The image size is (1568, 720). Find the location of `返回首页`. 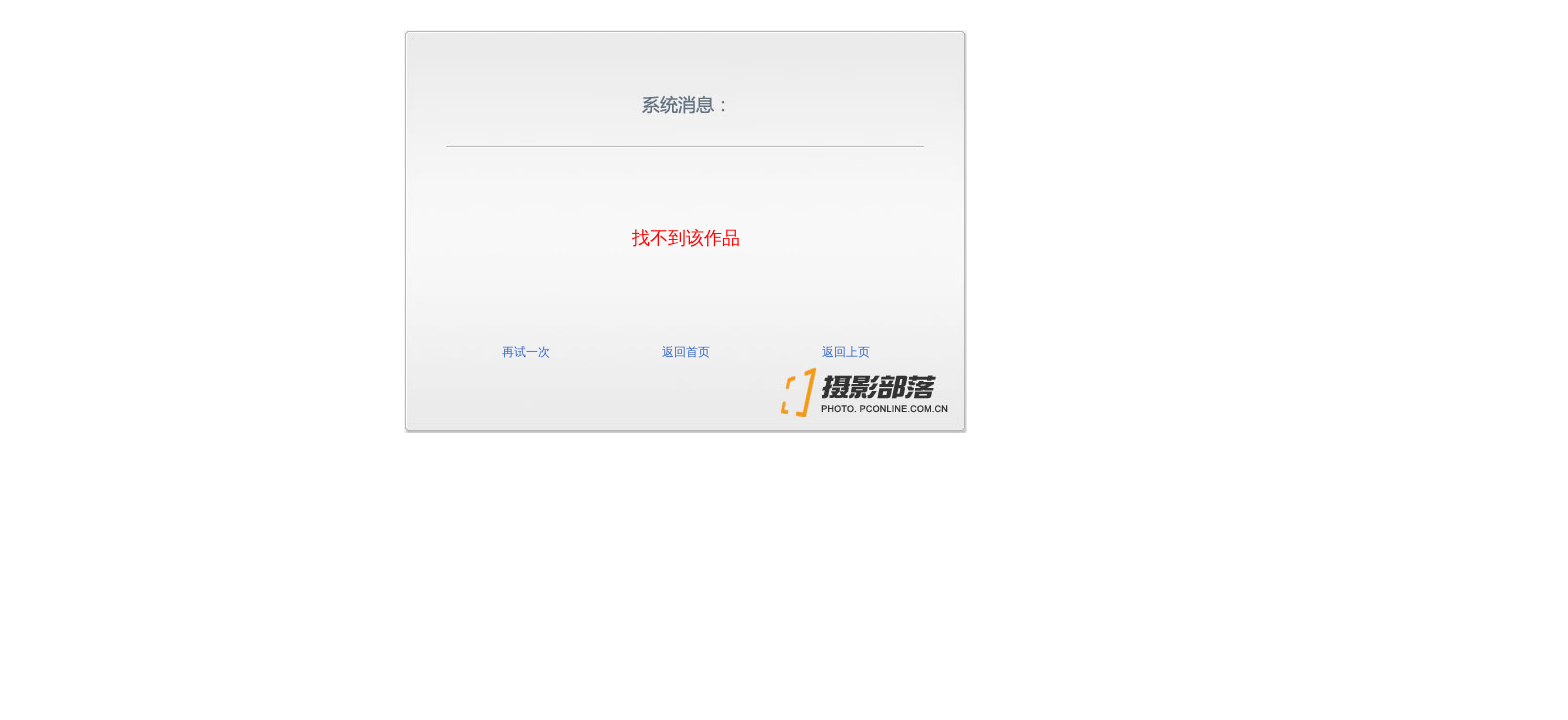

返回首页 is located at coordinates (686, 352).